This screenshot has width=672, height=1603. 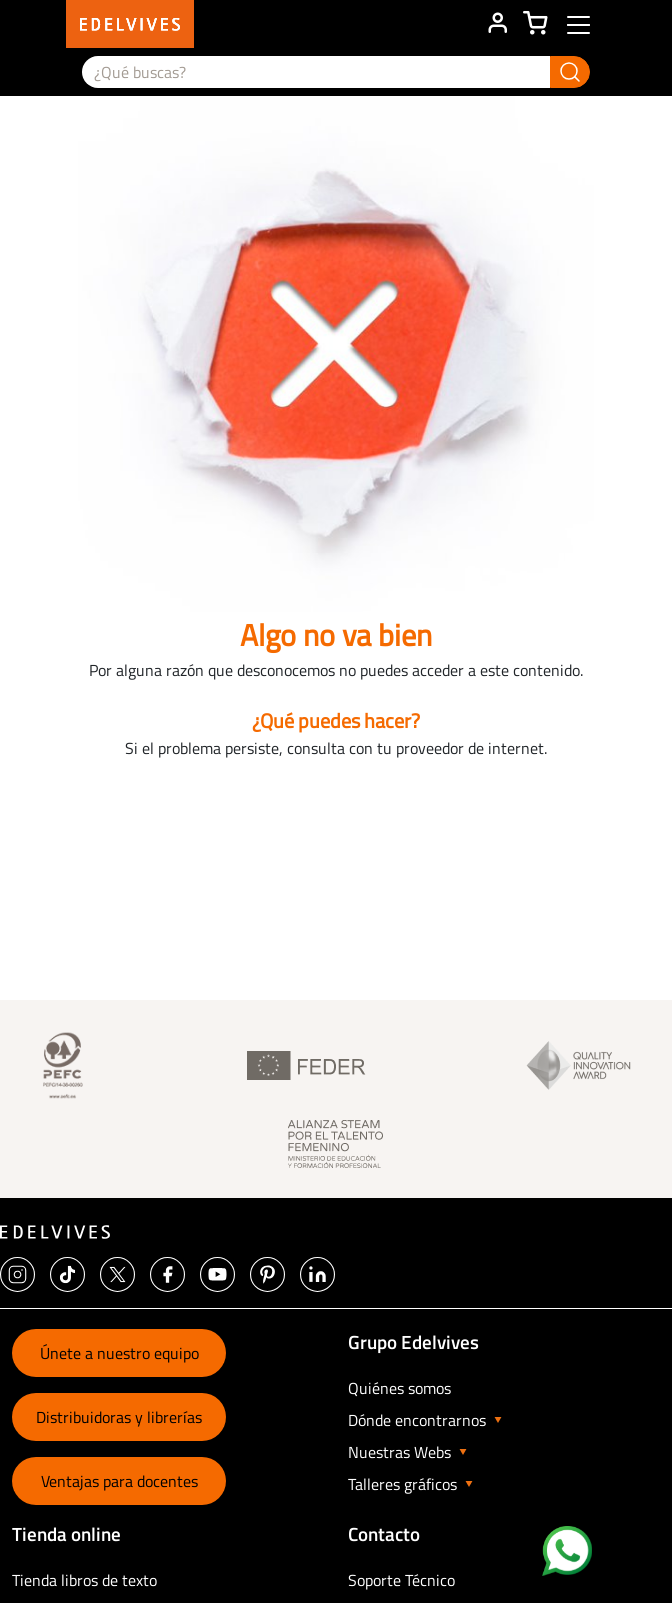 What do you see at coordinates (497, 24) in the screenshot?
I see `ÁREA DE CLIENTE` at bounding box center [497, 24].